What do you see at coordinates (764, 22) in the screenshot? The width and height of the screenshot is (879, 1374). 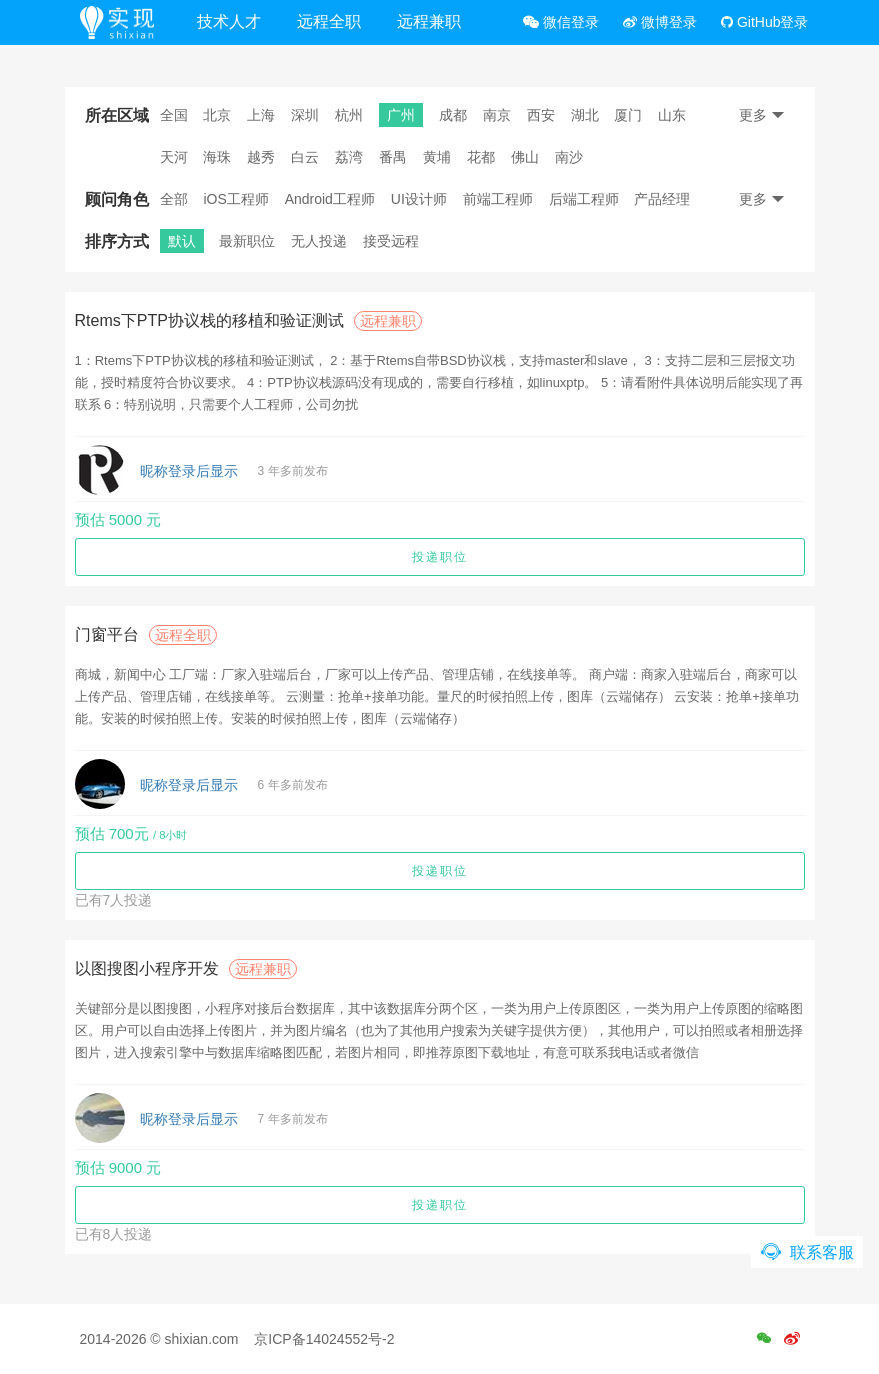 I see `GitHub登录` at bounding box center [764, 22].